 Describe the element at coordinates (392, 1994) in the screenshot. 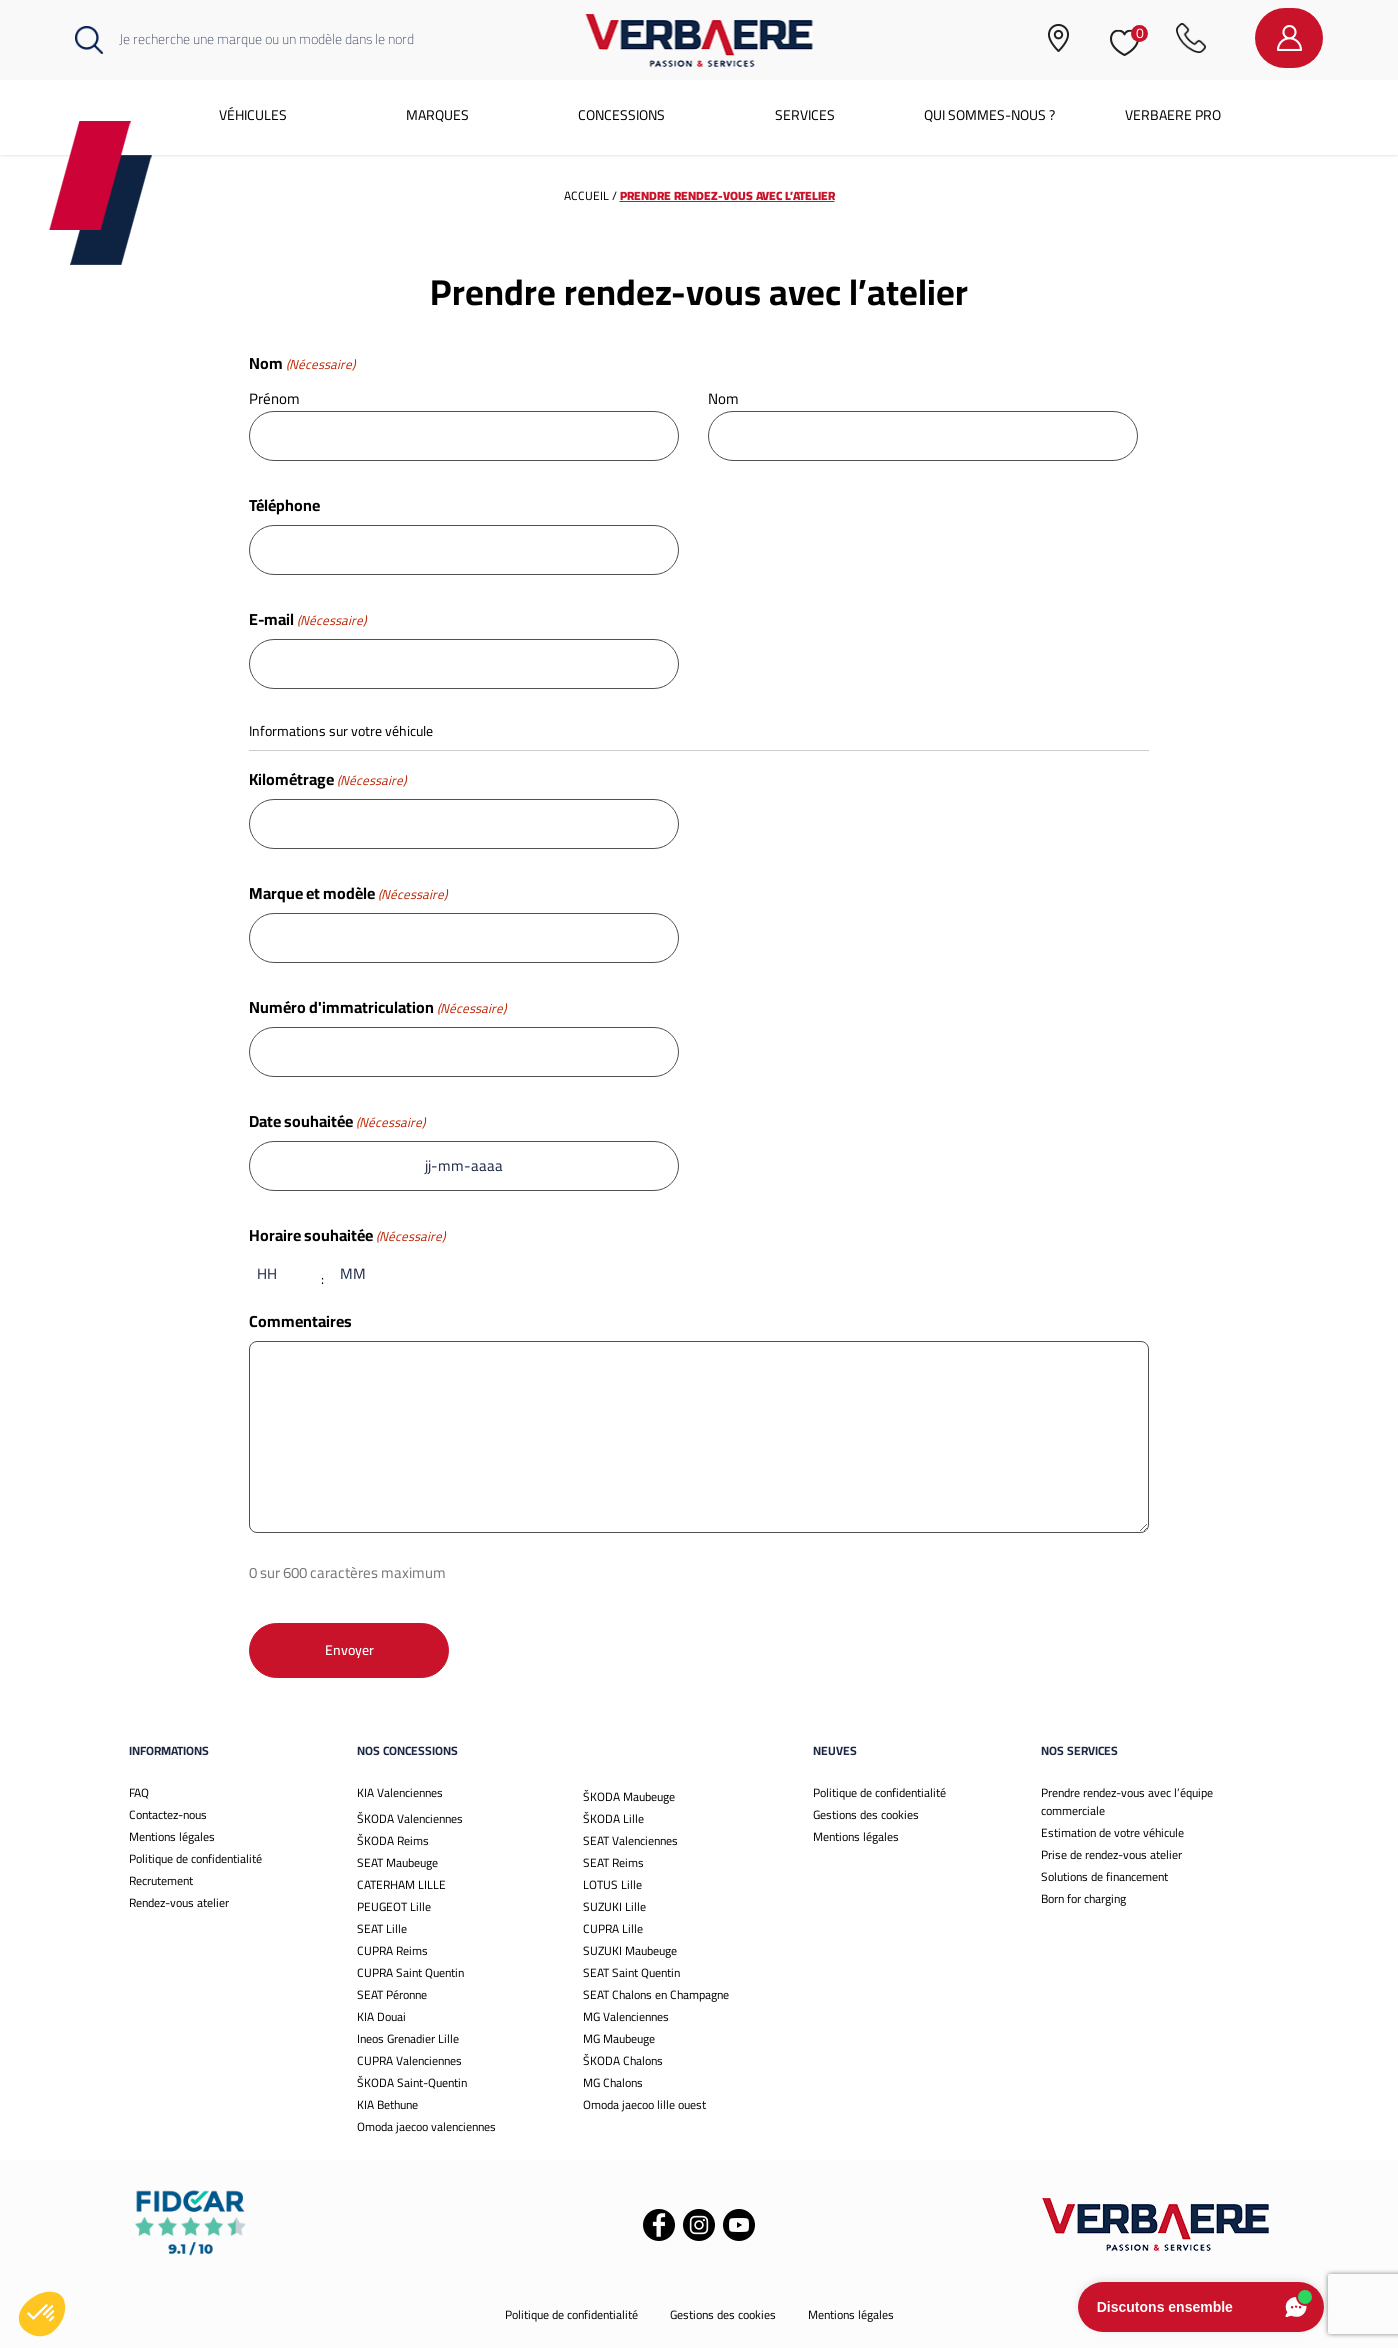

I see `SEAT Péronne` at that location.